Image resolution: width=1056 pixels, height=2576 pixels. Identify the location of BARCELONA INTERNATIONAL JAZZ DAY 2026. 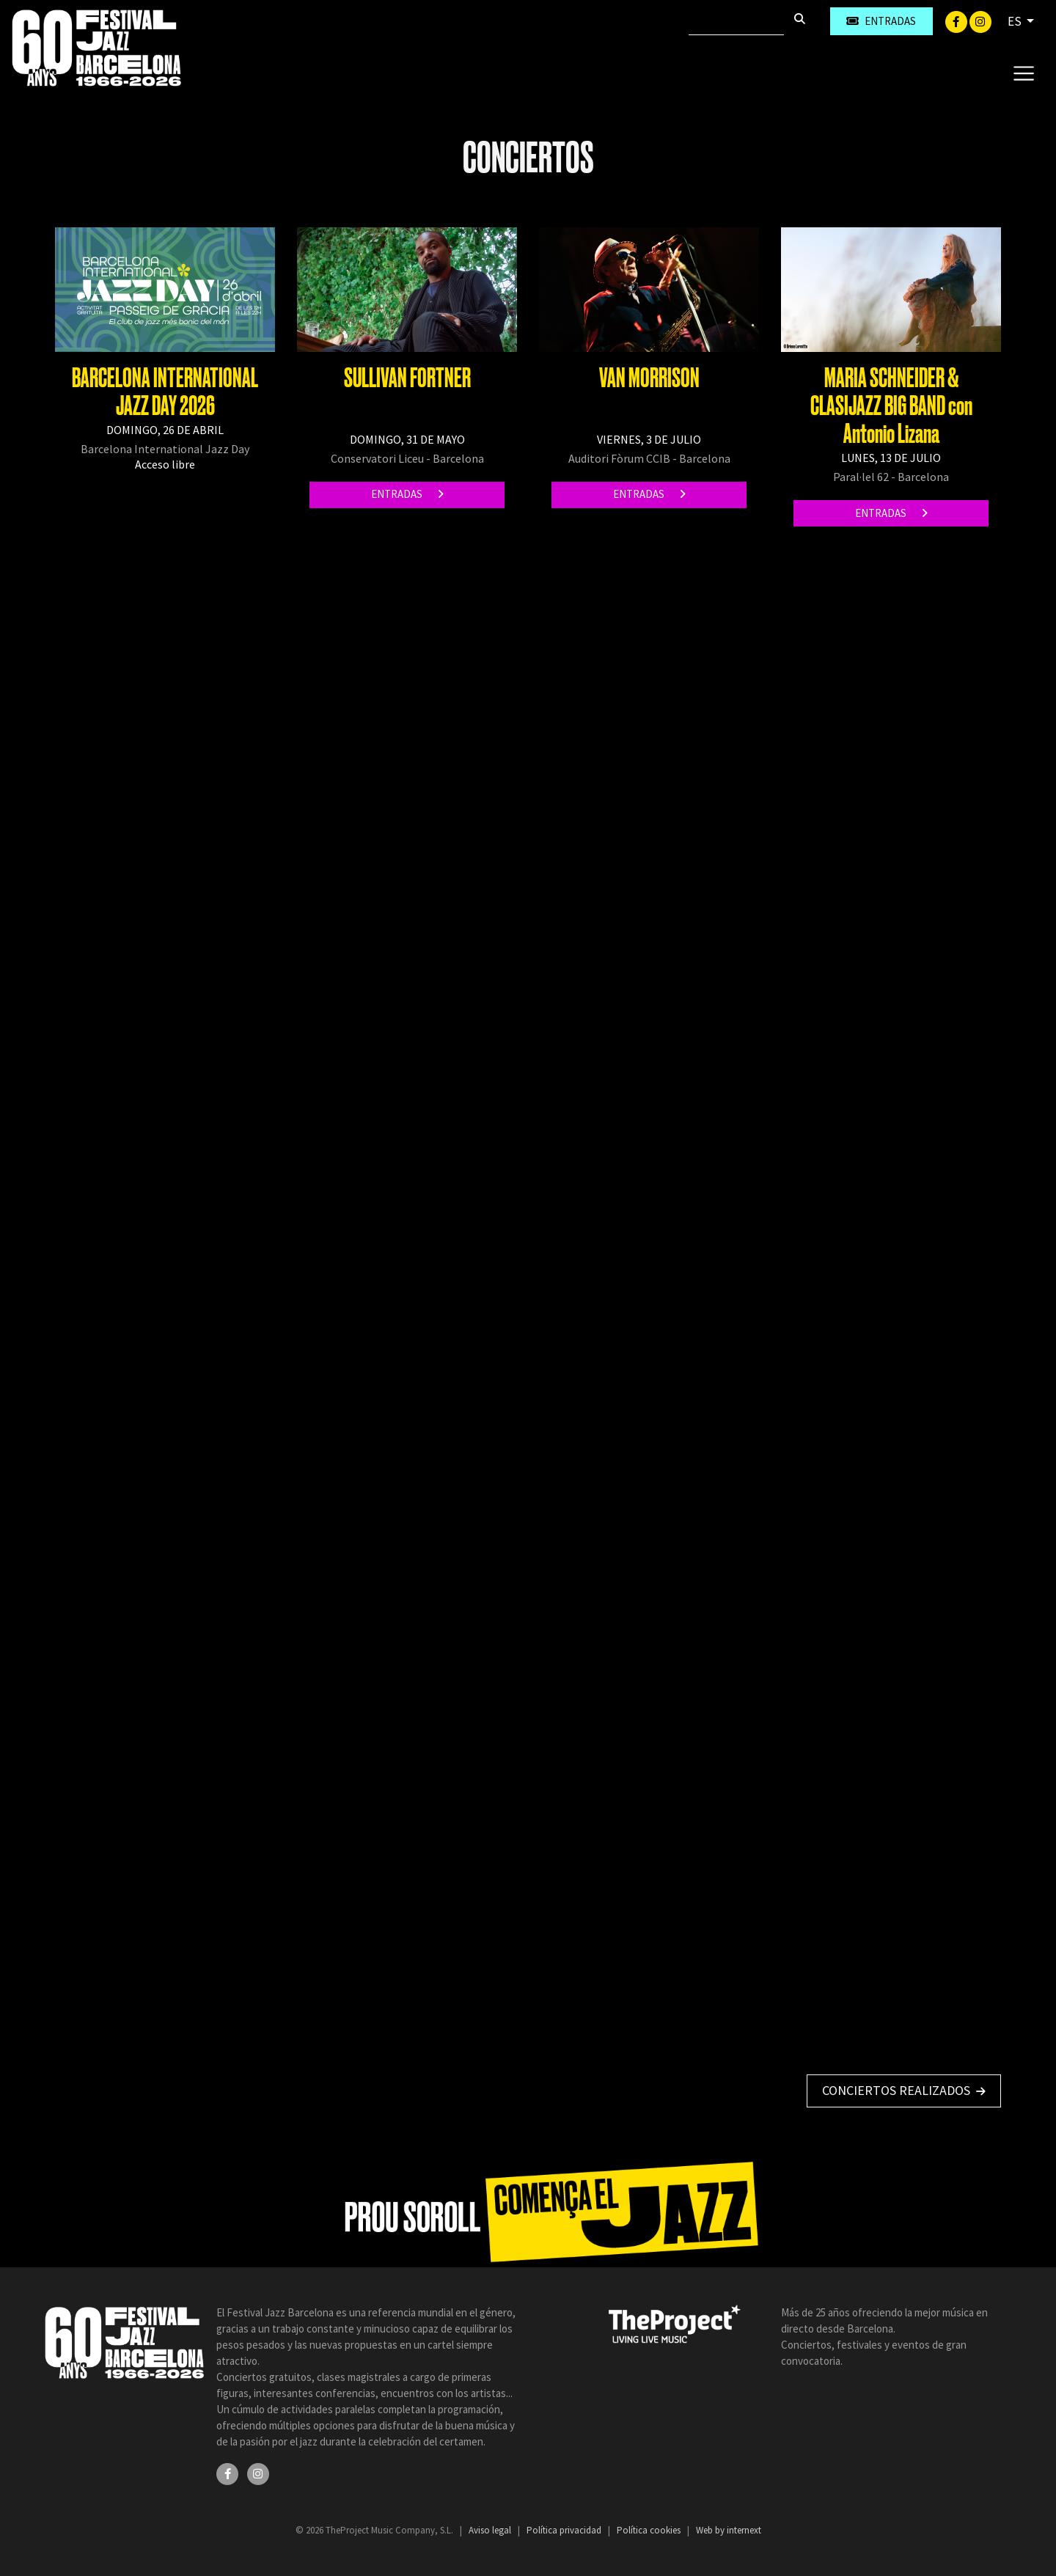
(165, 392).